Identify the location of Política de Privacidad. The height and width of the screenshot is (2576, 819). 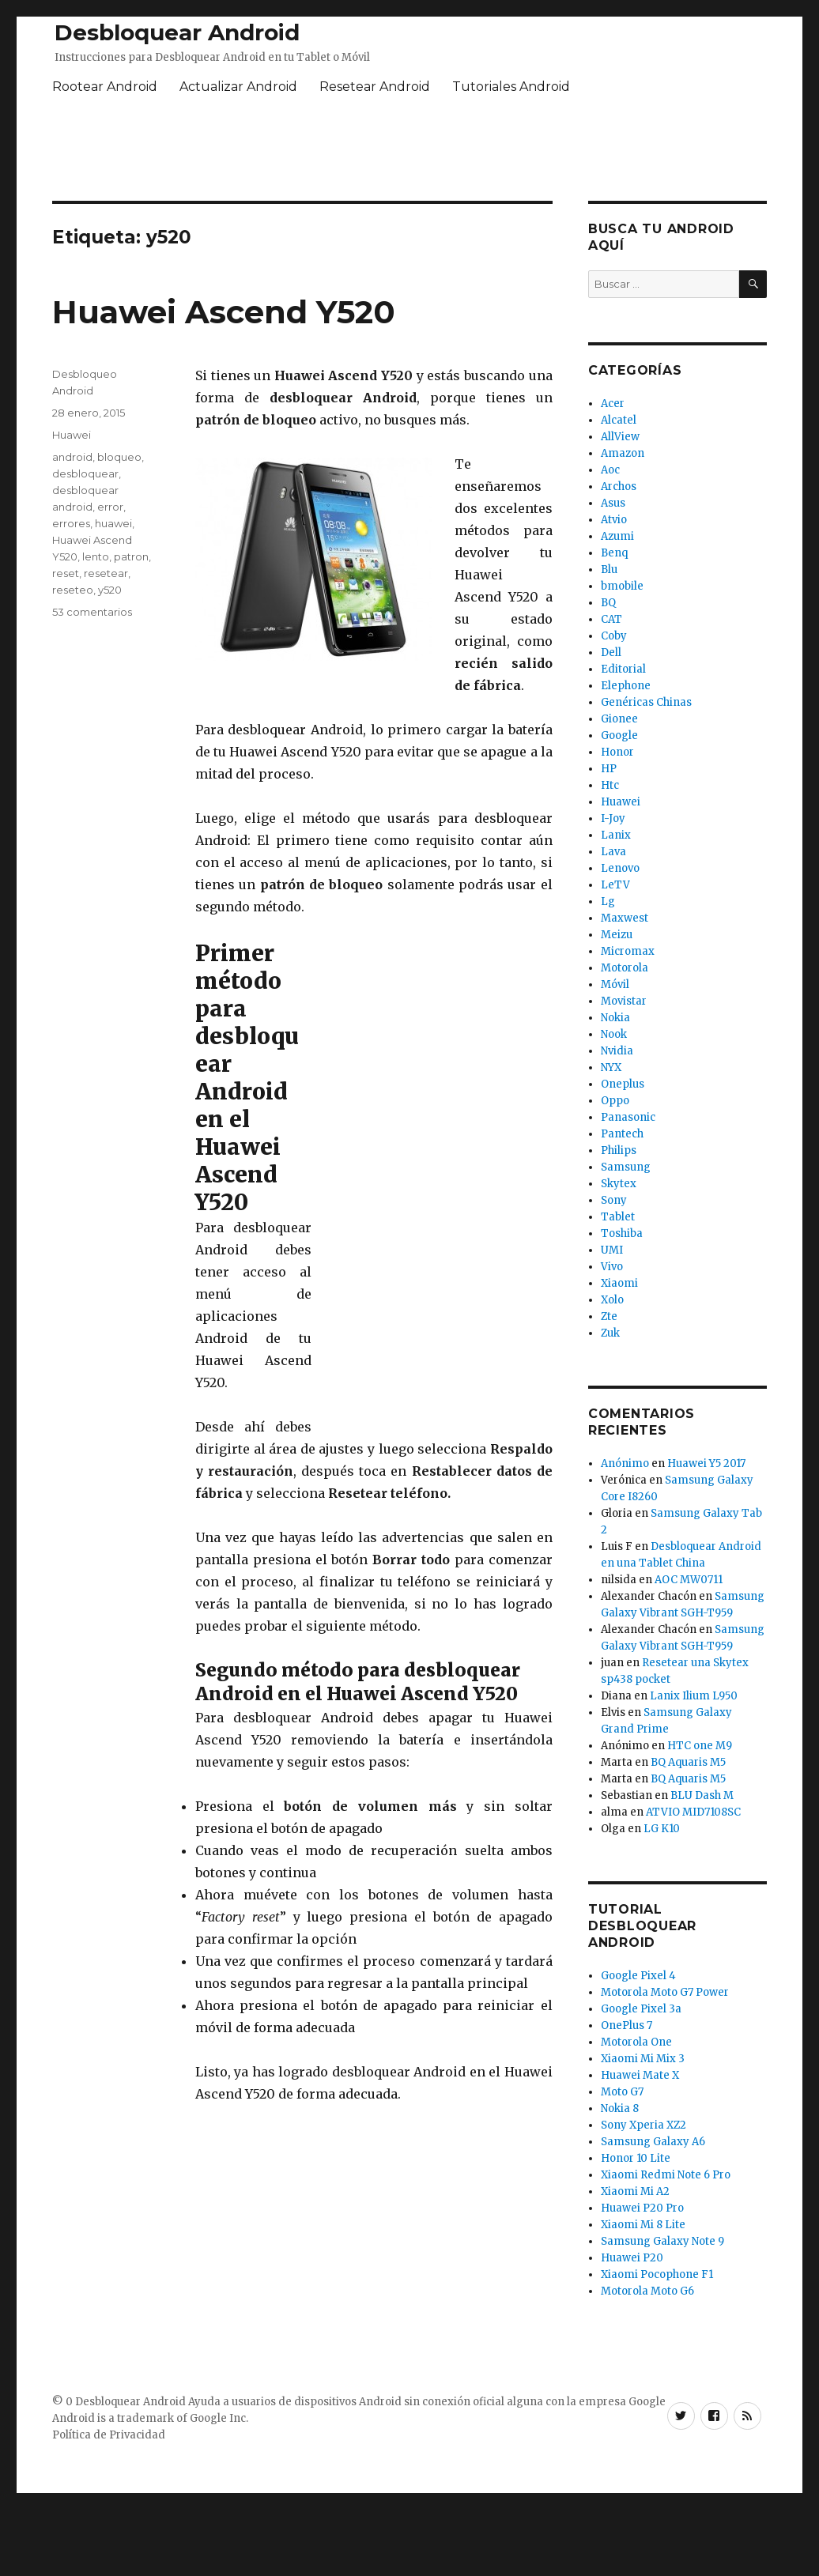
(108, 2435).